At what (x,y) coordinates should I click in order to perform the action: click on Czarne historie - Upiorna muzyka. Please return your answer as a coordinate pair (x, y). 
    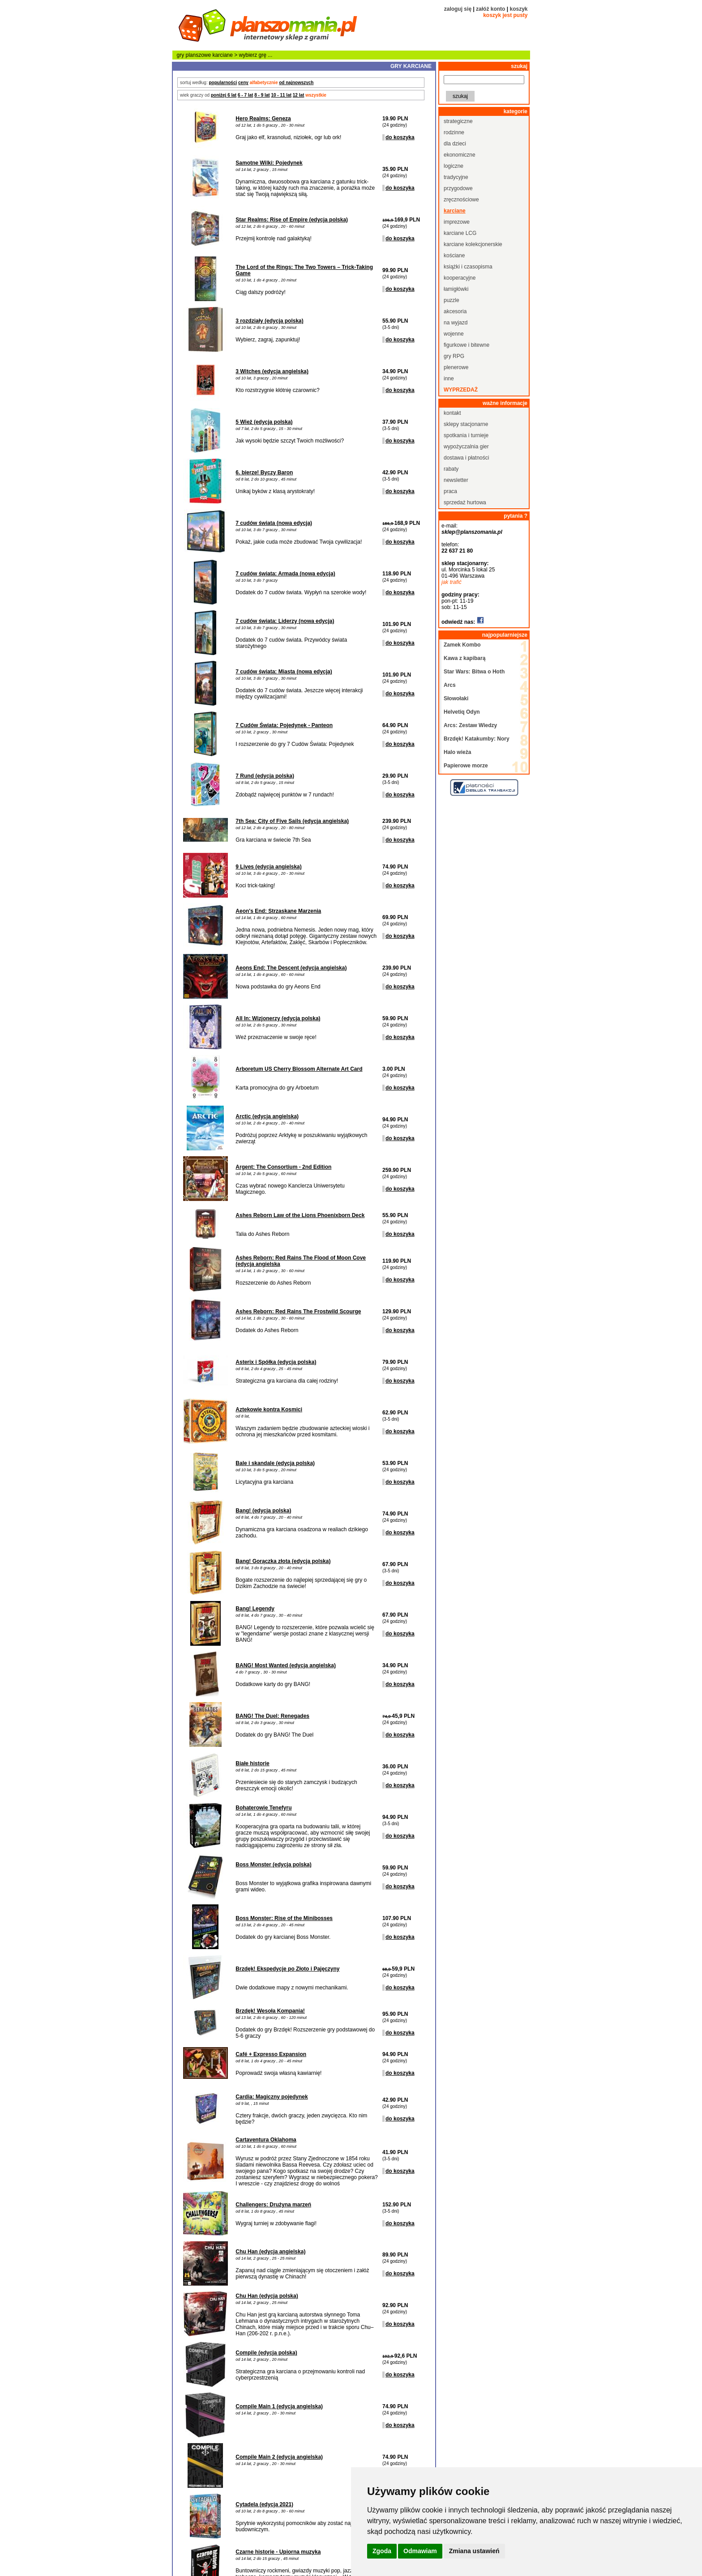
    Looking at the image, I should click on (278, 2552).